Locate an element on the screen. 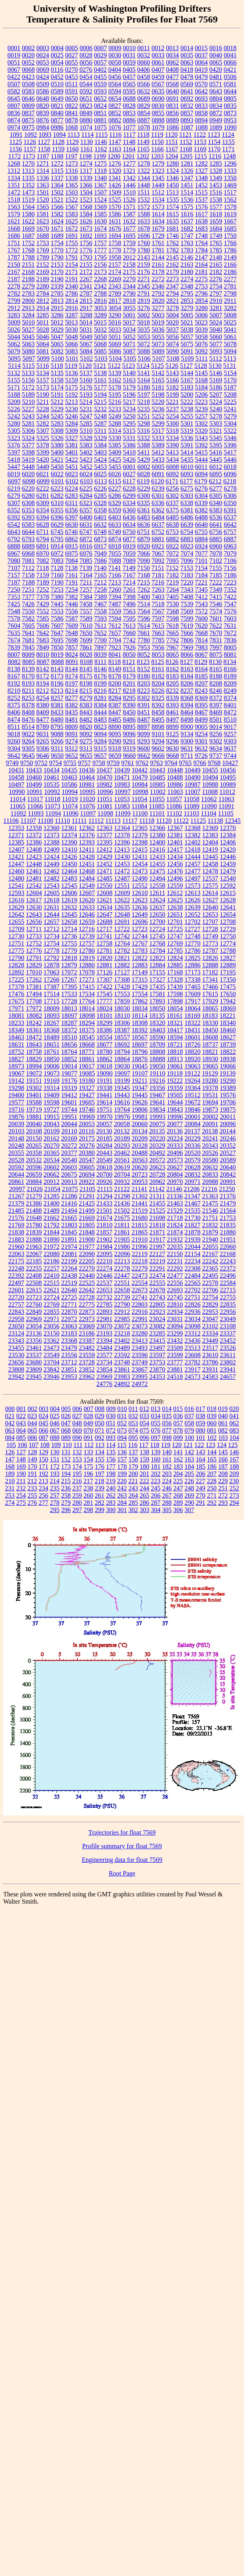 This screenshot has height=2576, width=244. 5444 is located at coordinates (201, 459).